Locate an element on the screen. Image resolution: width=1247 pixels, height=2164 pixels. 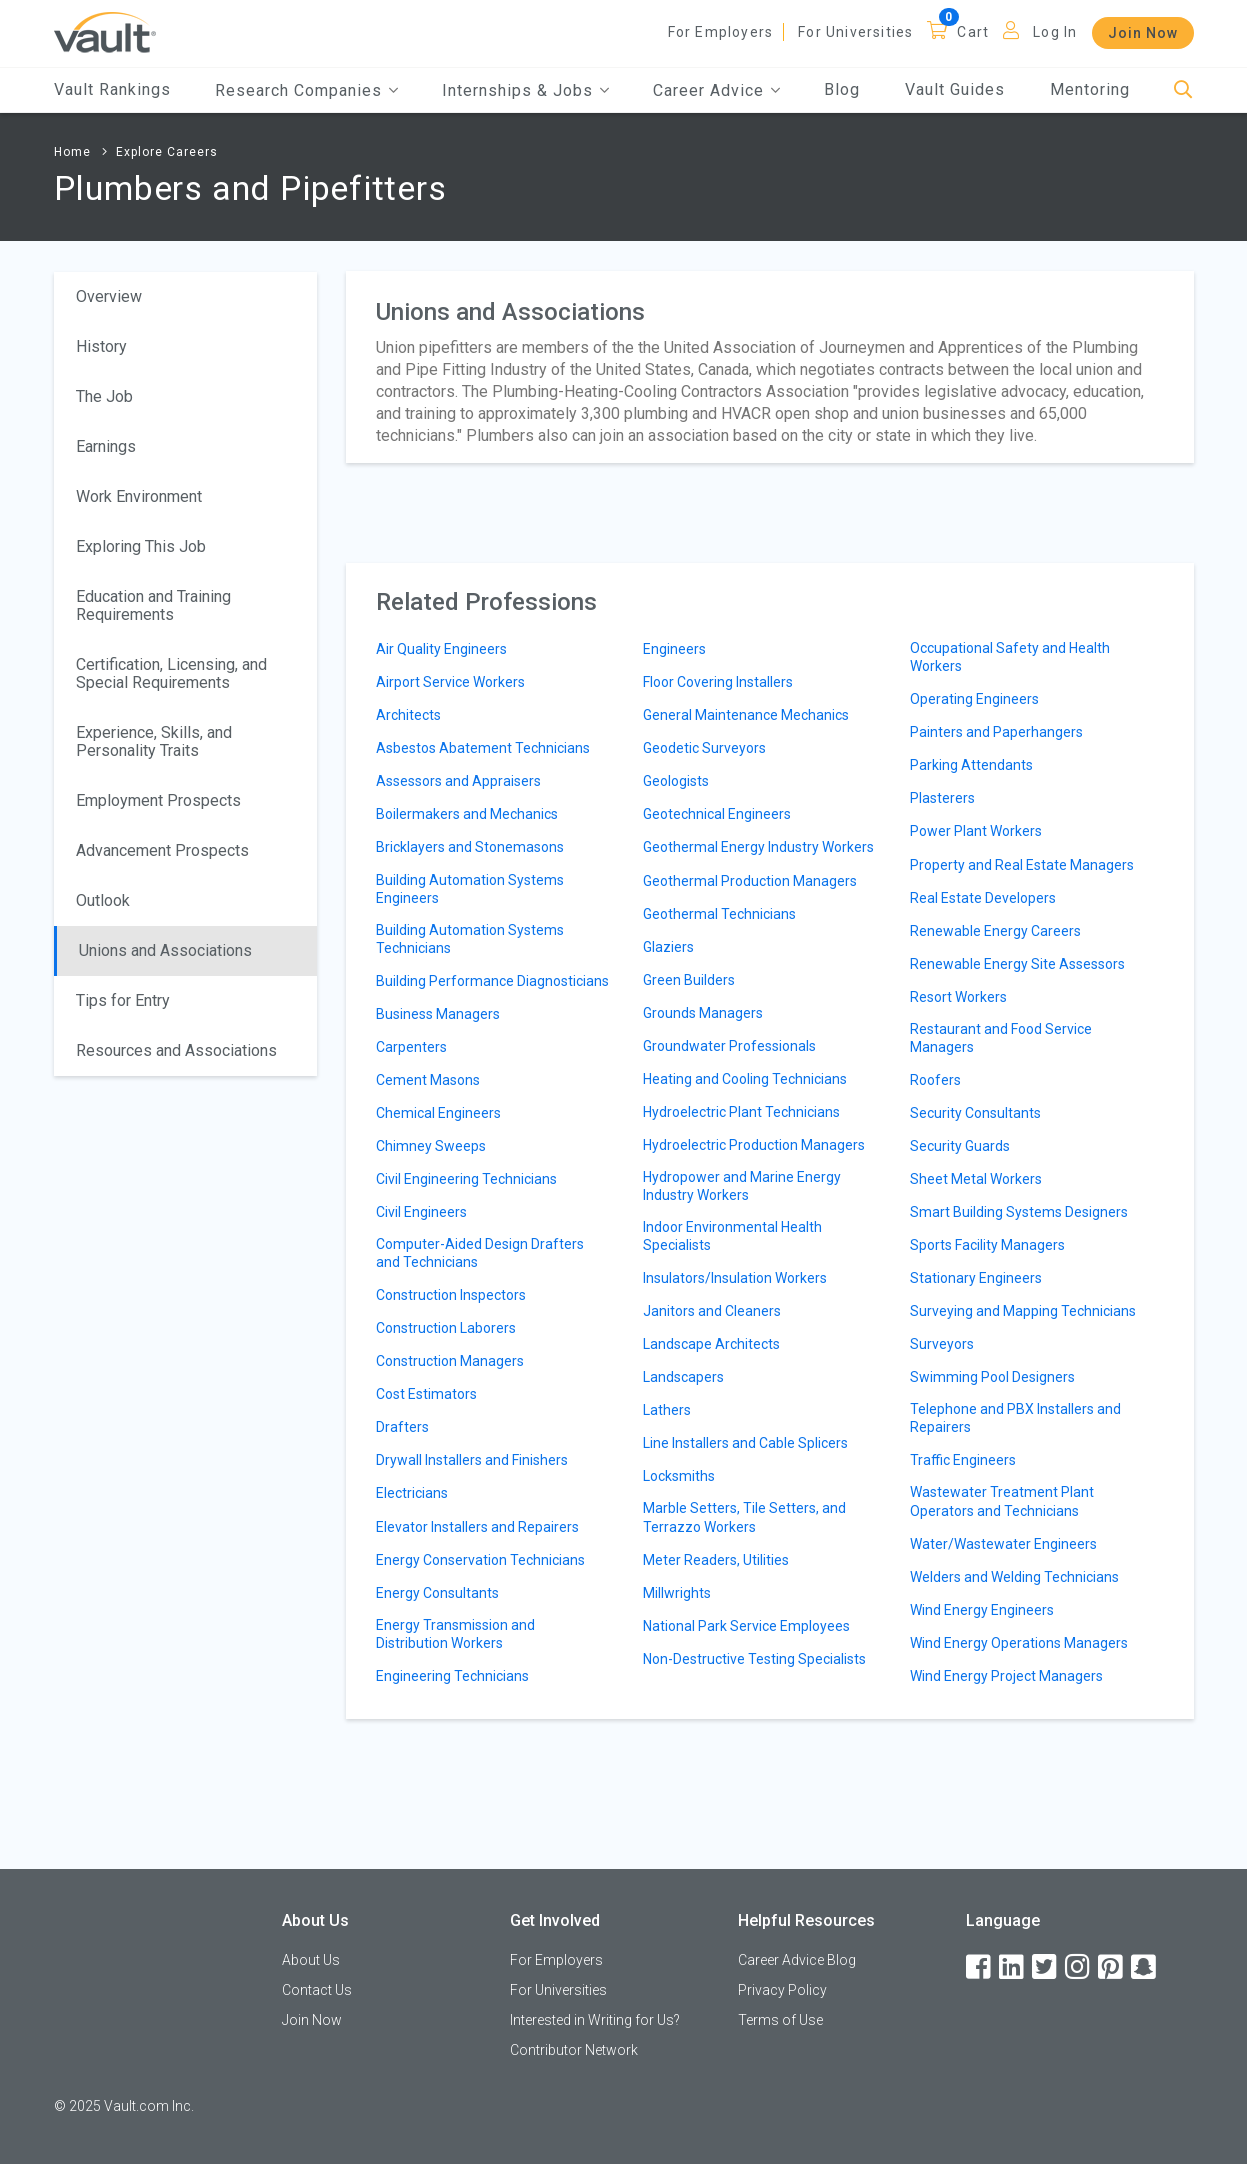
Telephone and PBX Installers and Repairers is located at coordinates (1015, 1418).